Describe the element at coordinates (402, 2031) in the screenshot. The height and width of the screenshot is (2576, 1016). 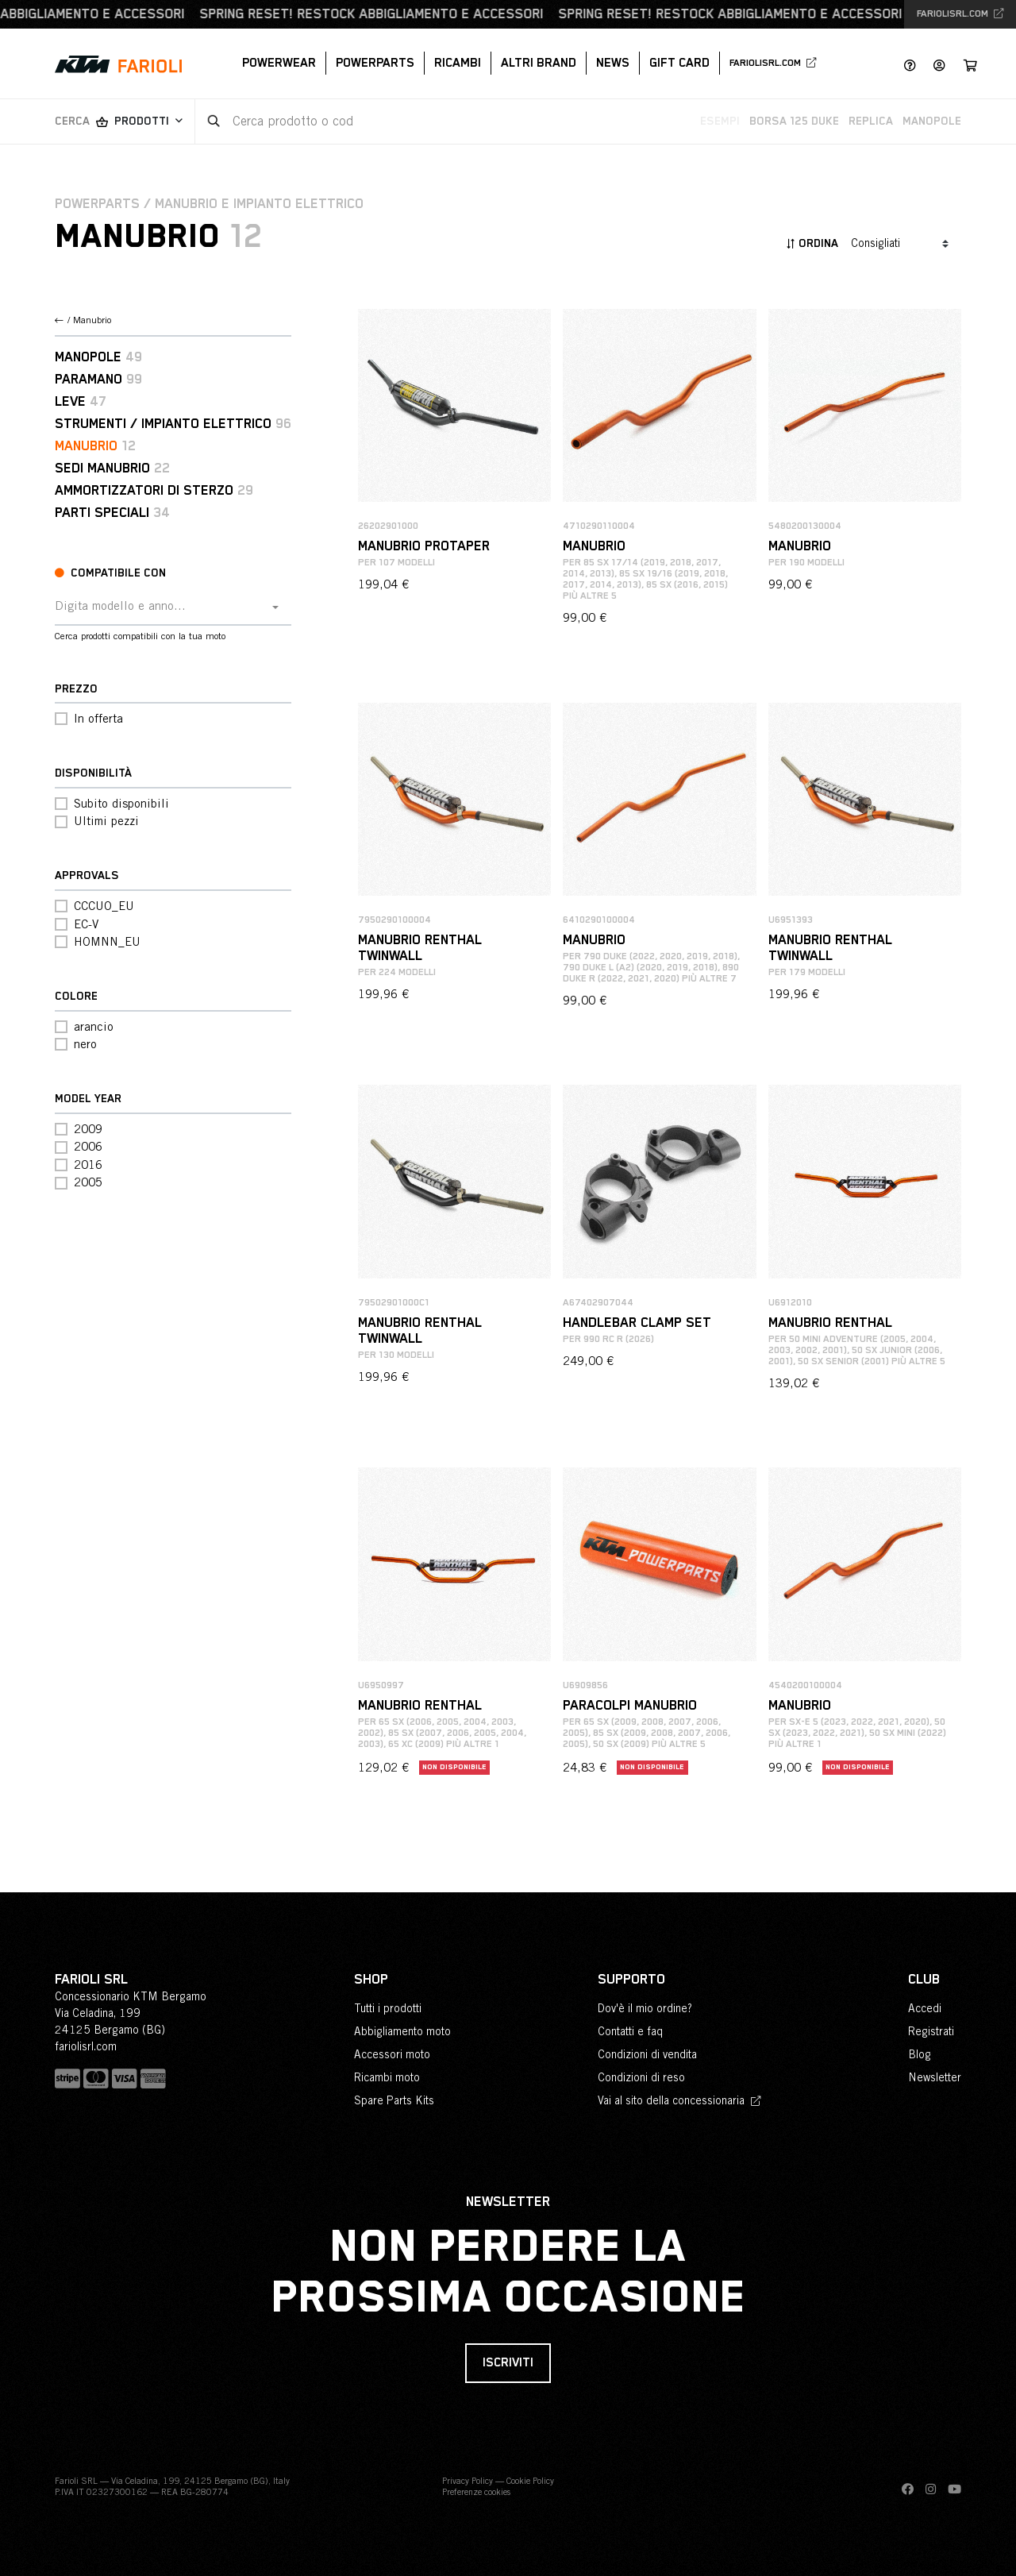
I see `Abbigliamento moto` at that location.